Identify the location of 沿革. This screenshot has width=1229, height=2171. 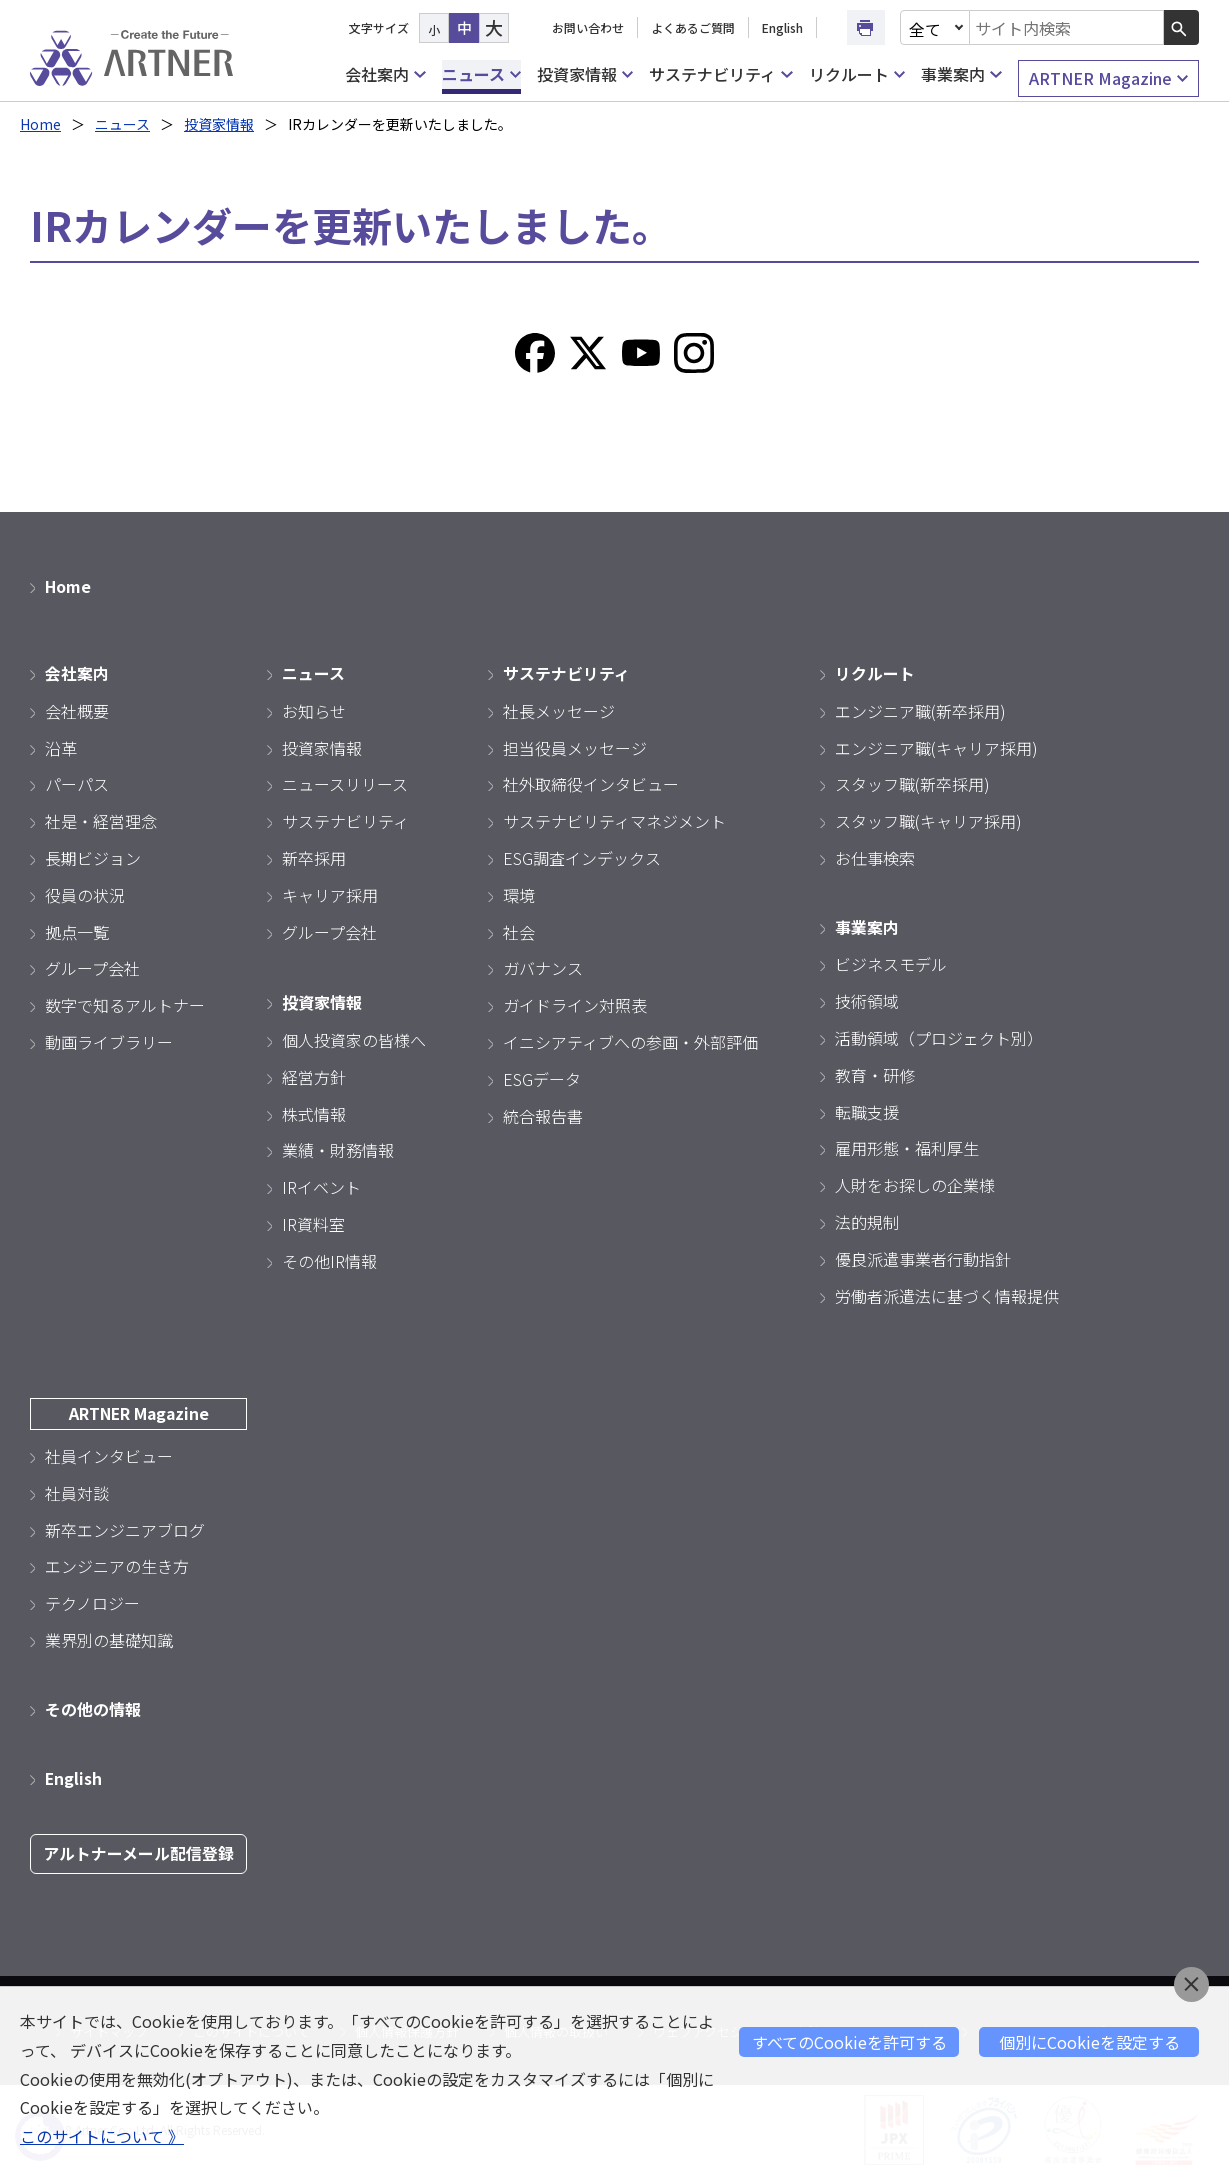
(61, 746).